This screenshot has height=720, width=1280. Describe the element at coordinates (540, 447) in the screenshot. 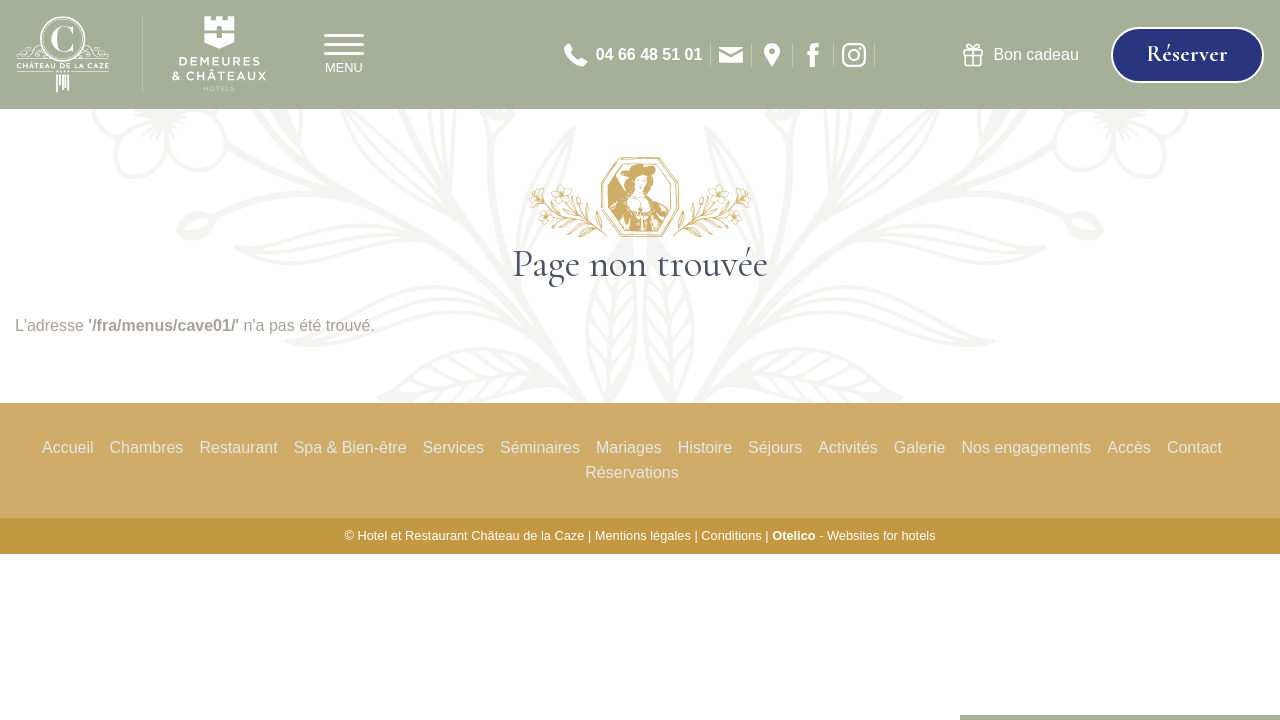

I see `Séminaires` at that location.